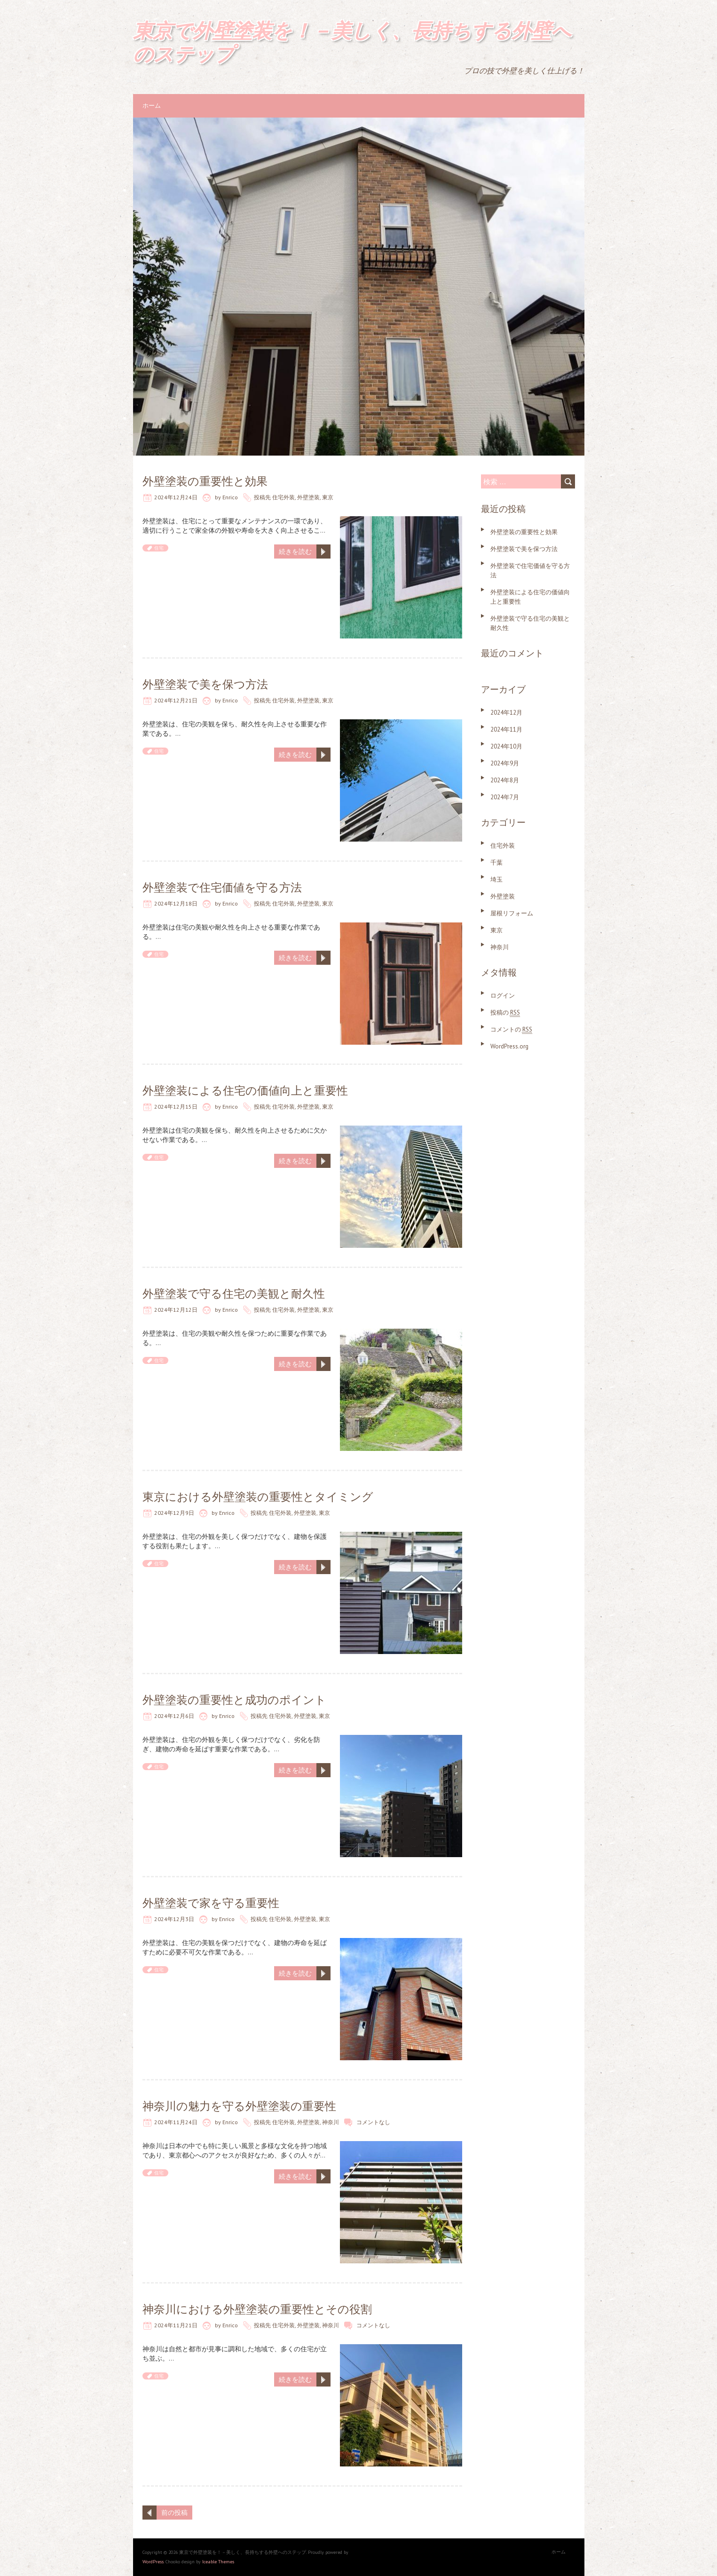  What do you see at coordinates (151, 106) in the screenshot?
I see `ホーム` at bounding box center [151, 106].